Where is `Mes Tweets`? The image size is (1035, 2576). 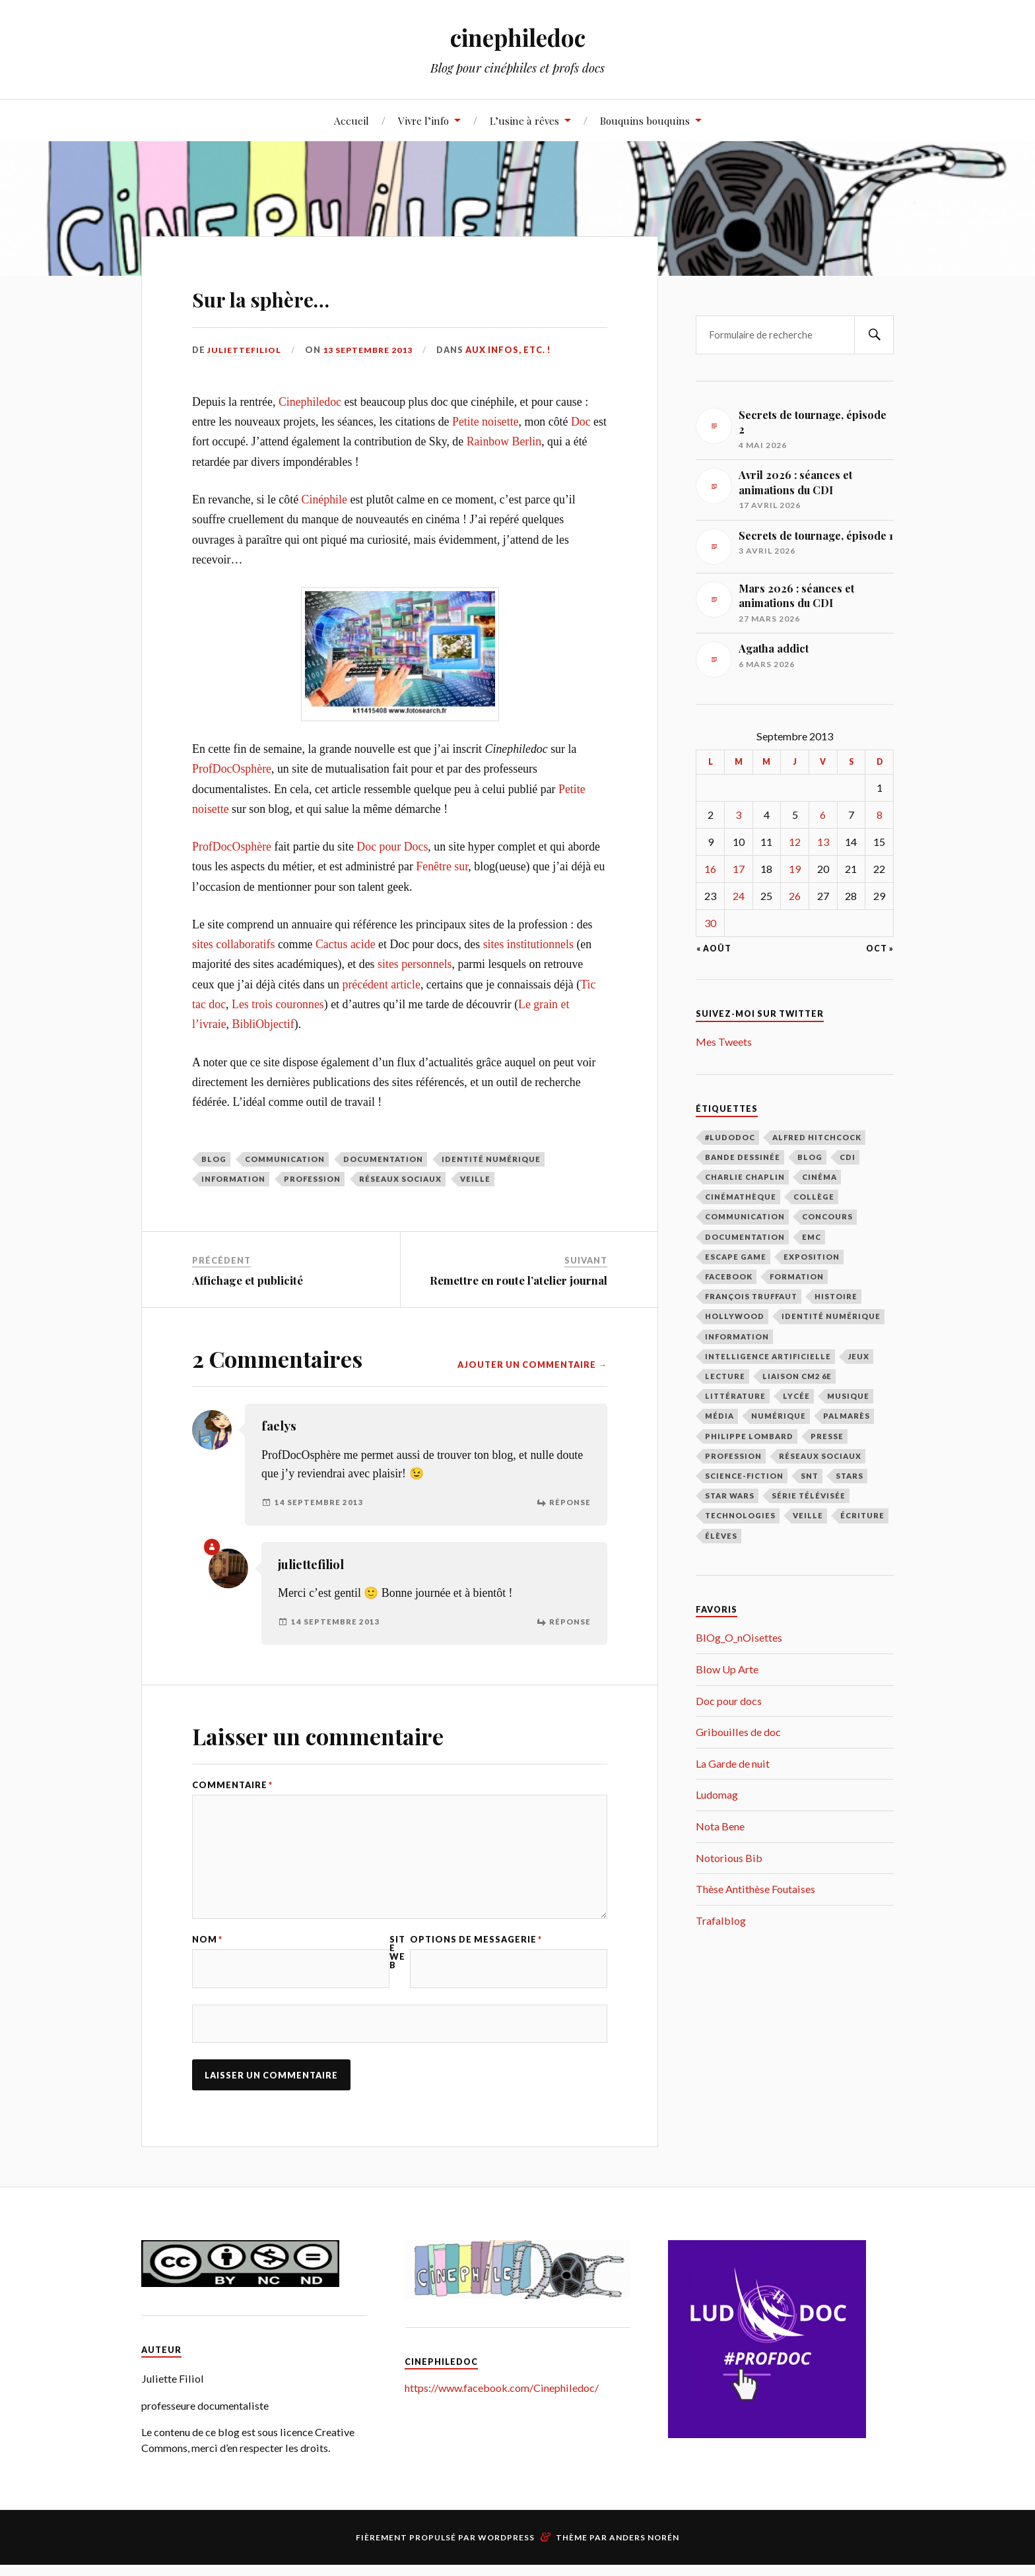 Mes Tweets is located at coordinates (724, 1041).